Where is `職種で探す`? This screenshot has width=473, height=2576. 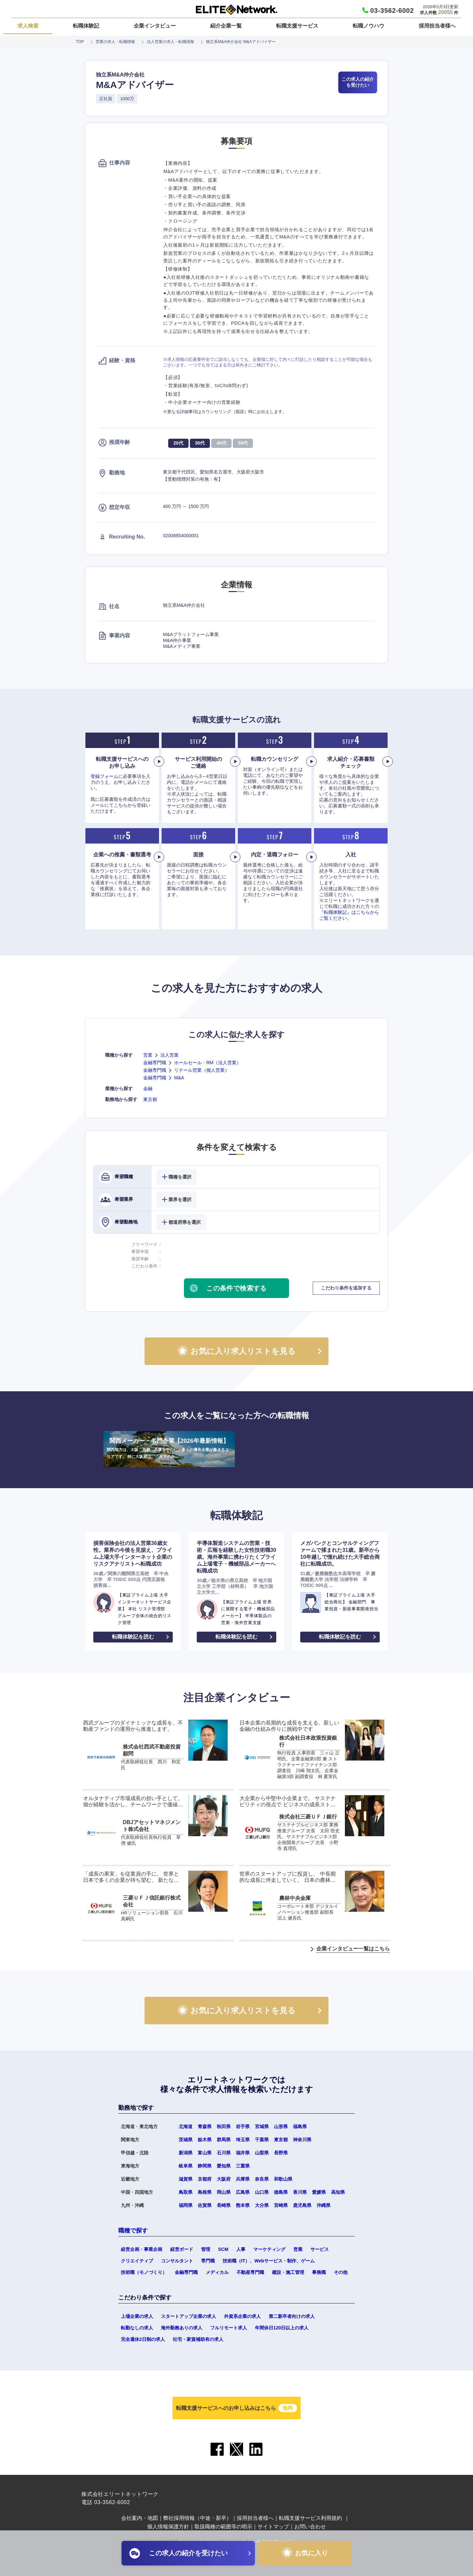 職種で探す is located at coordinates (133, 2230).